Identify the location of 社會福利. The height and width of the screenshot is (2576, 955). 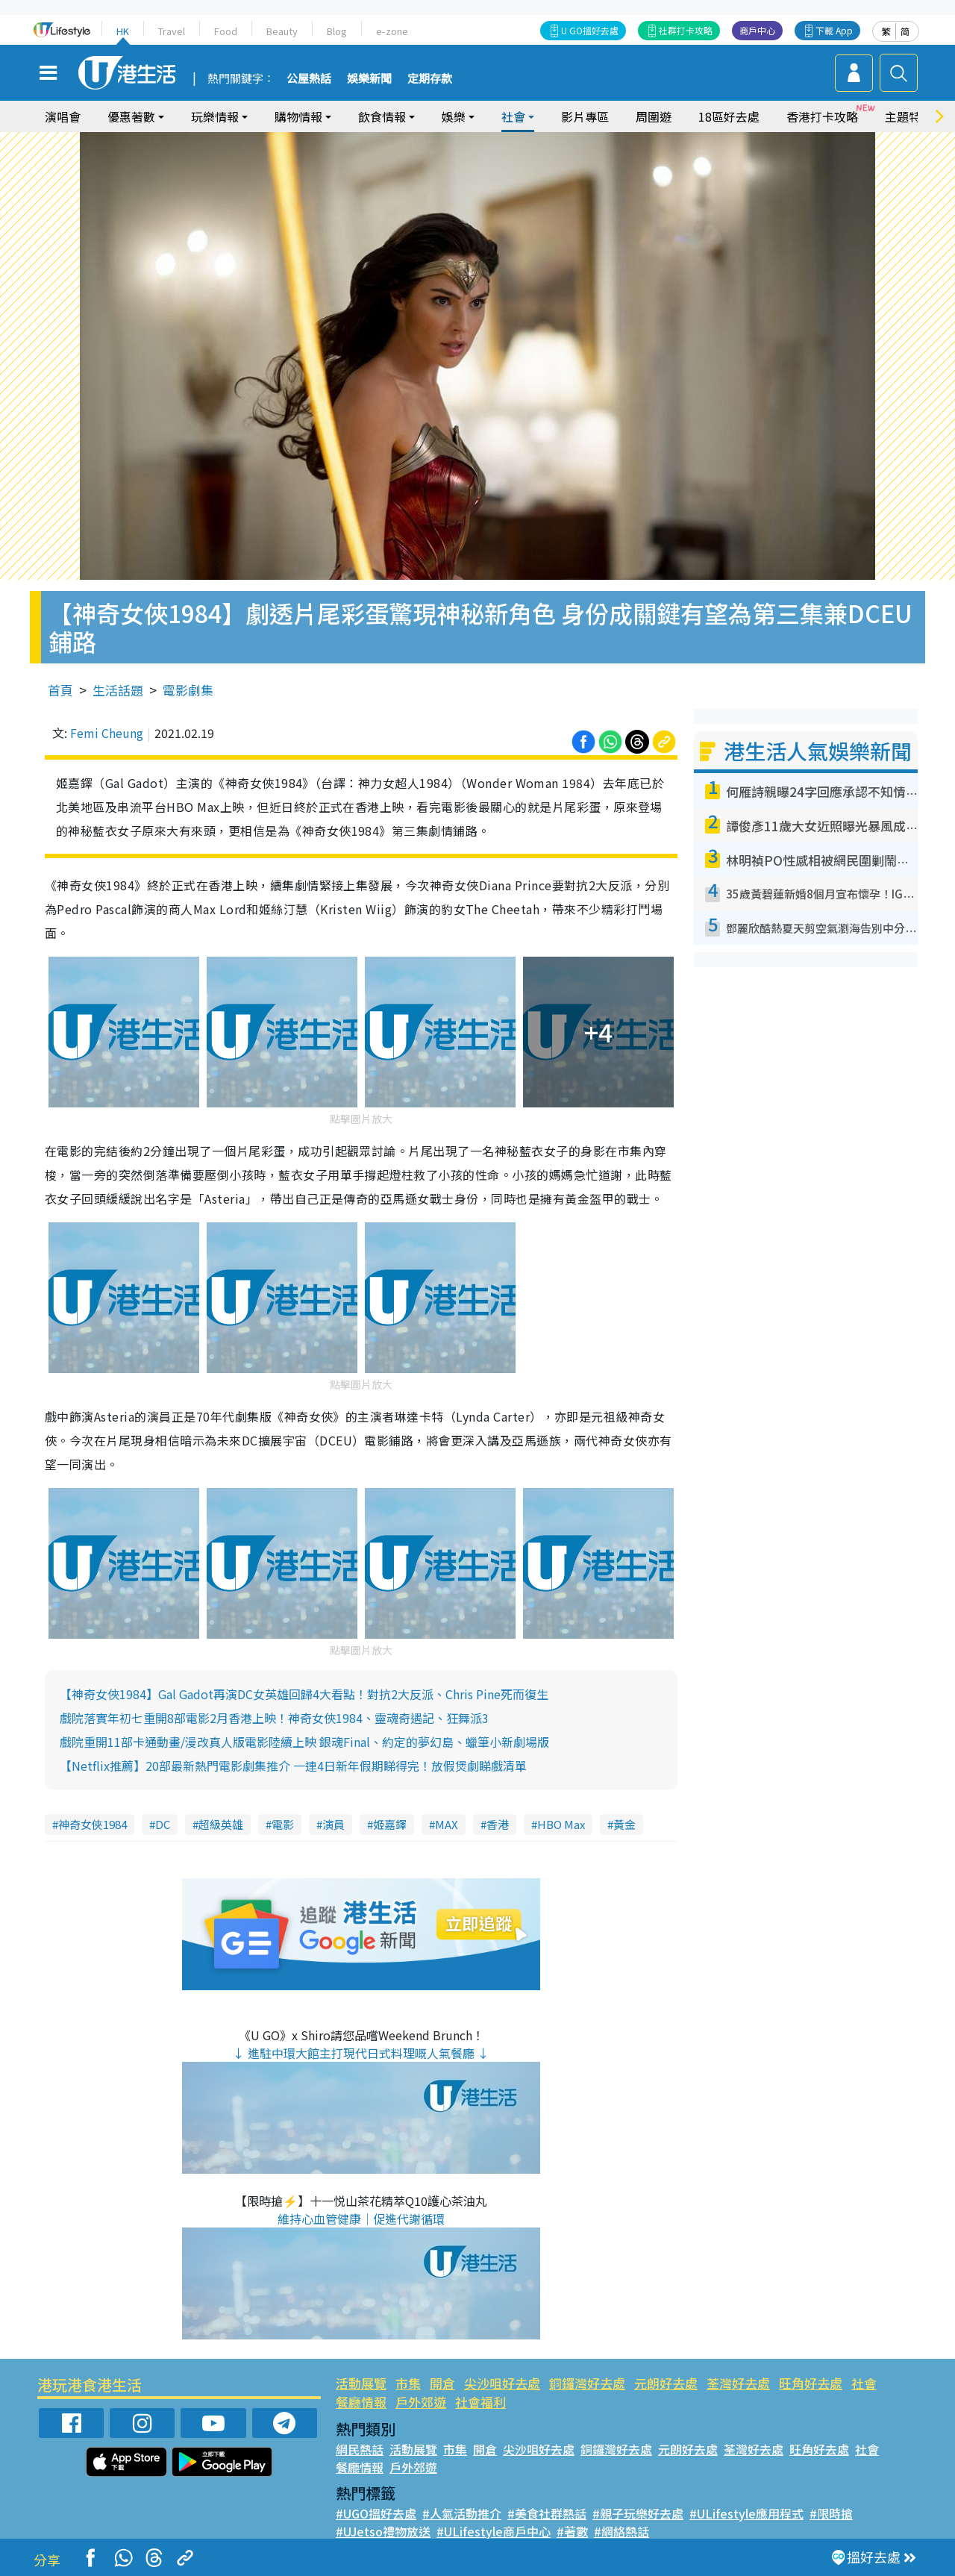
(480, 2401).